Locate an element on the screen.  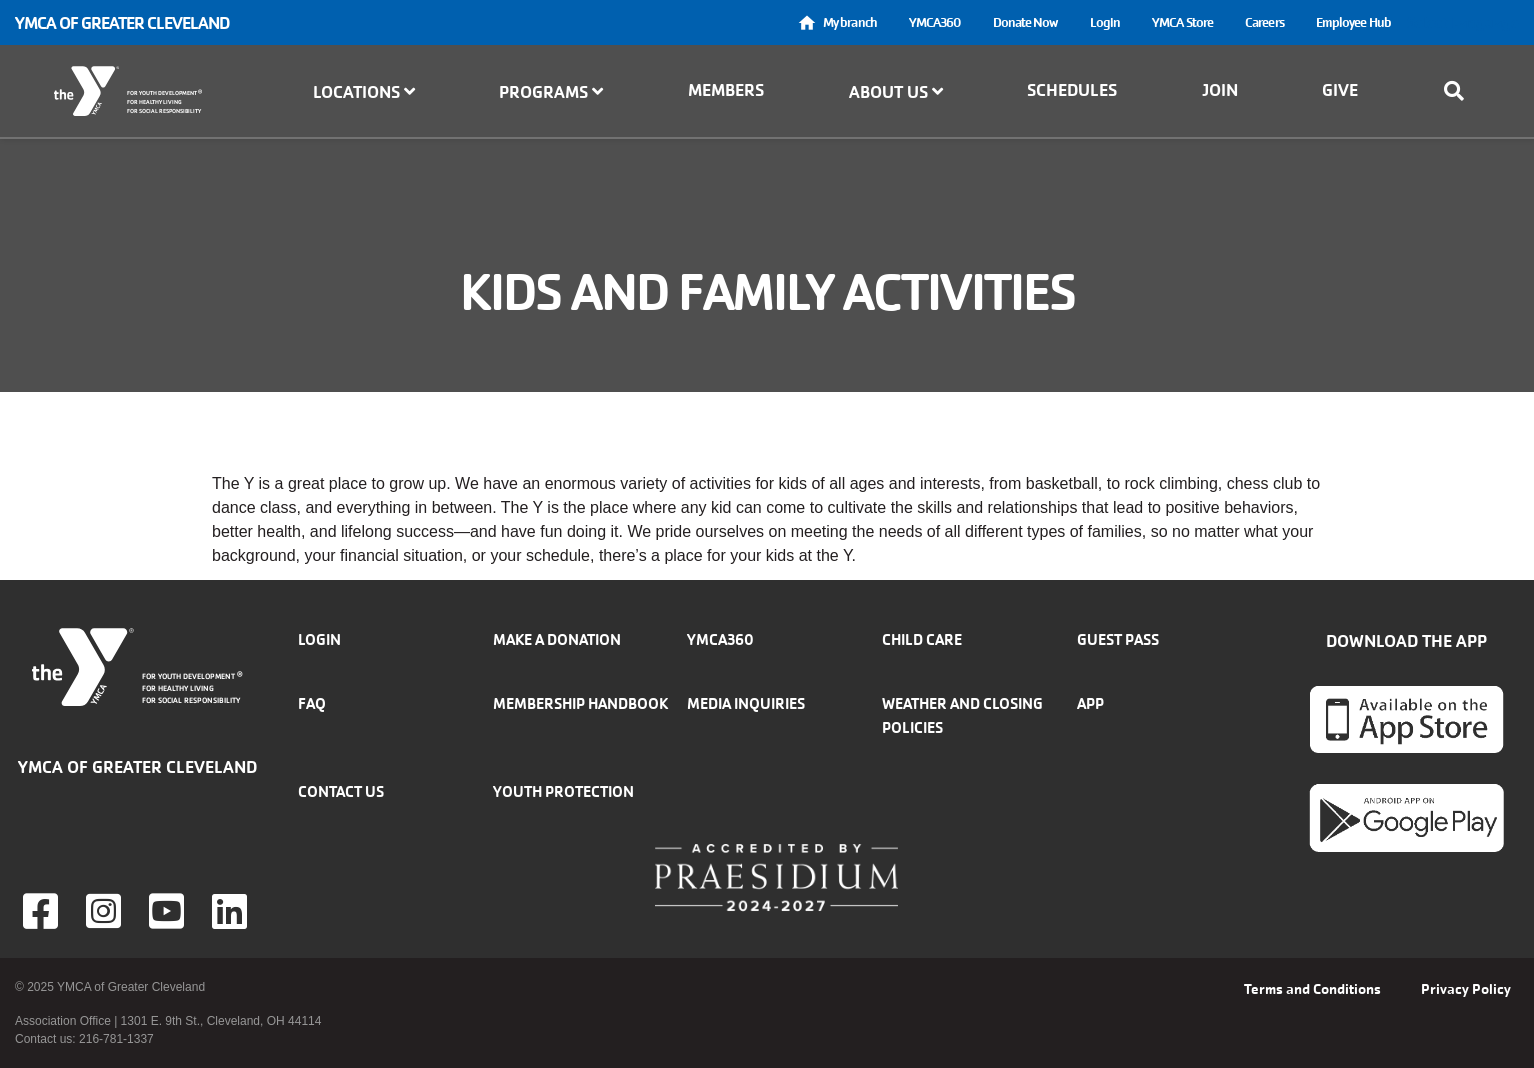
[Show search bar] is located at coordinates (1460, 91).